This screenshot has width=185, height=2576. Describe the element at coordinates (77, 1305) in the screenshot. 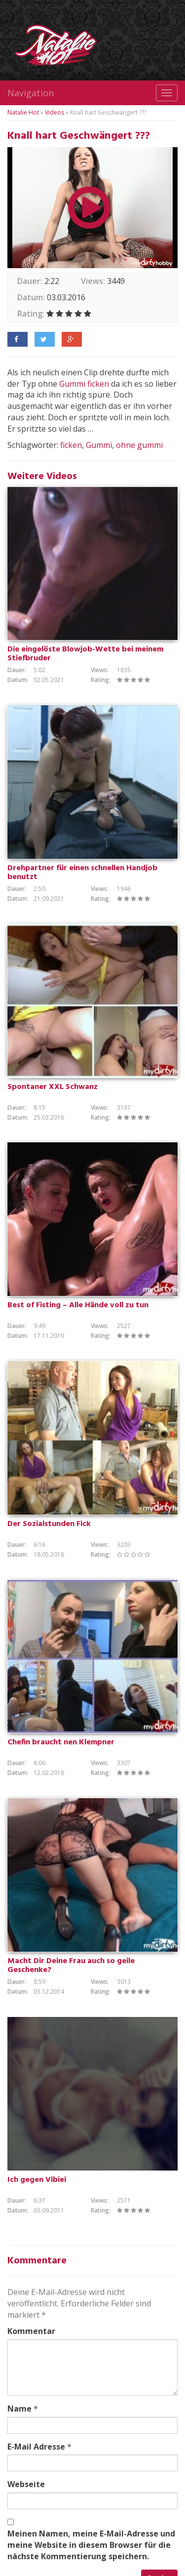

I see `Best of Fisting – Alle Hände voll zu tun` at that location.